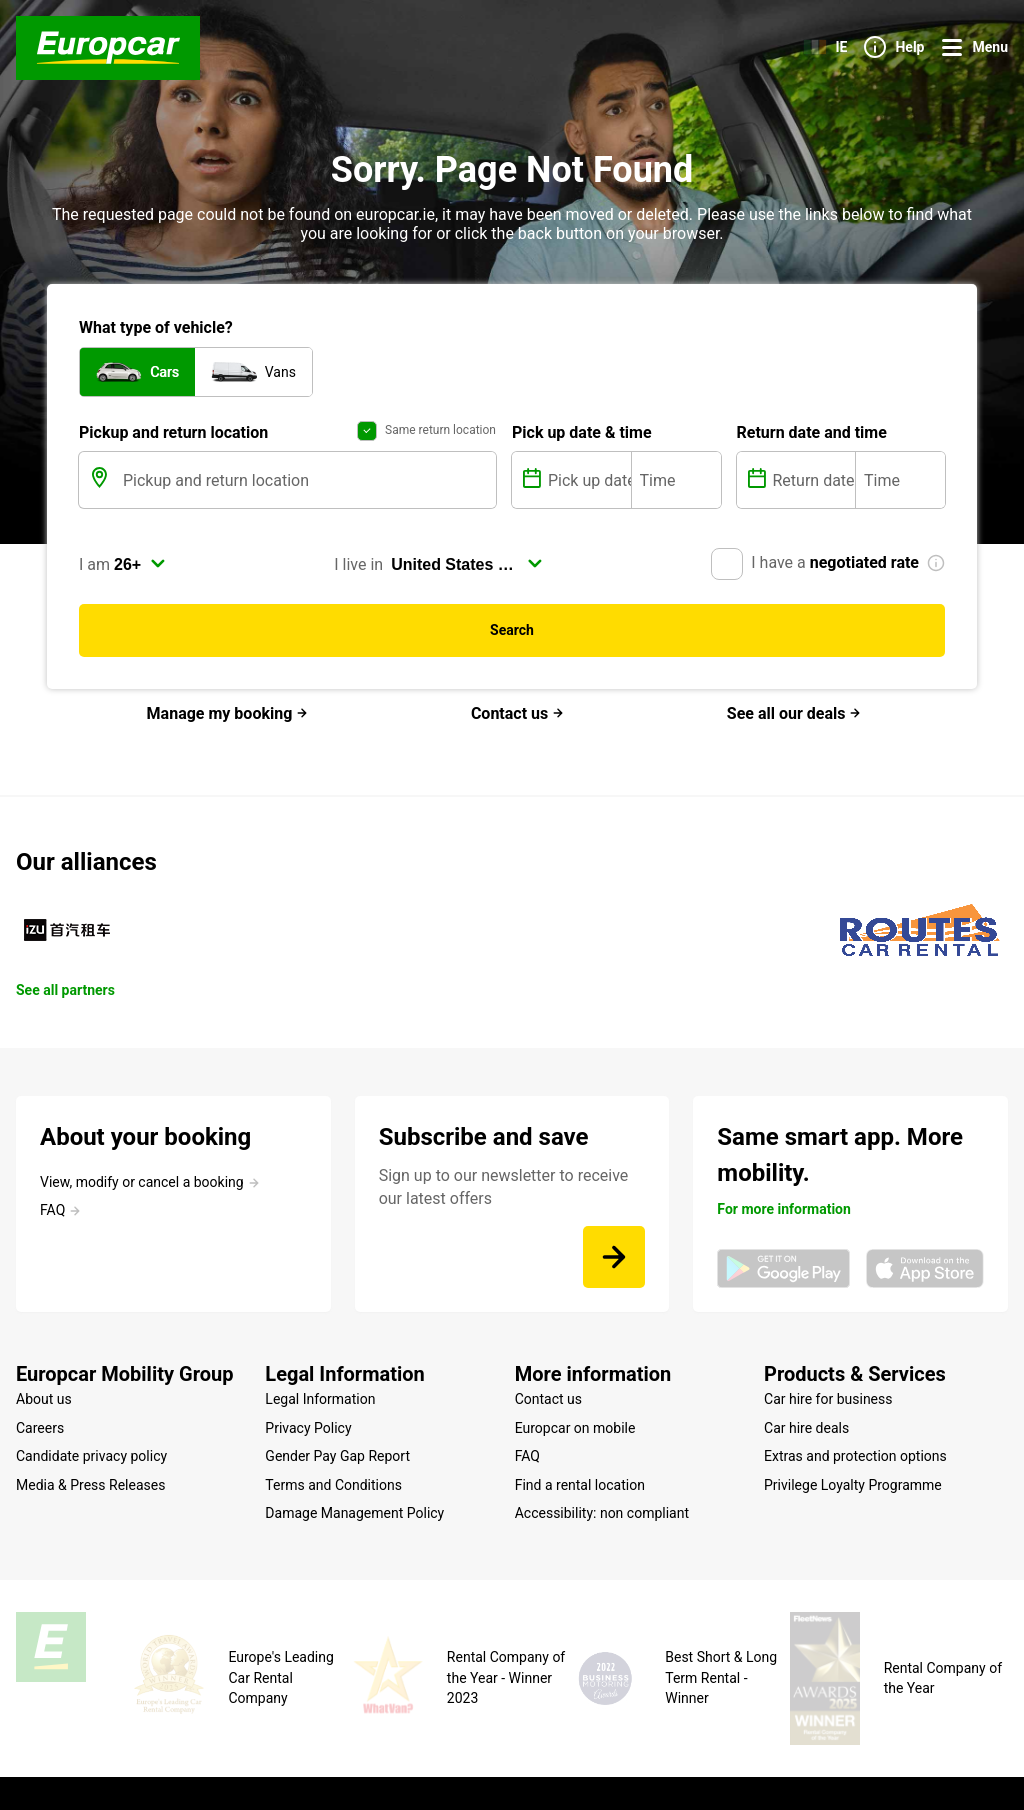 The width and height of the screenshot is (1024, 1810). What do you see at coordinates (256, 1764) in the screenshot?
I see `Legal mentions` at bounding box center [256, 1764].